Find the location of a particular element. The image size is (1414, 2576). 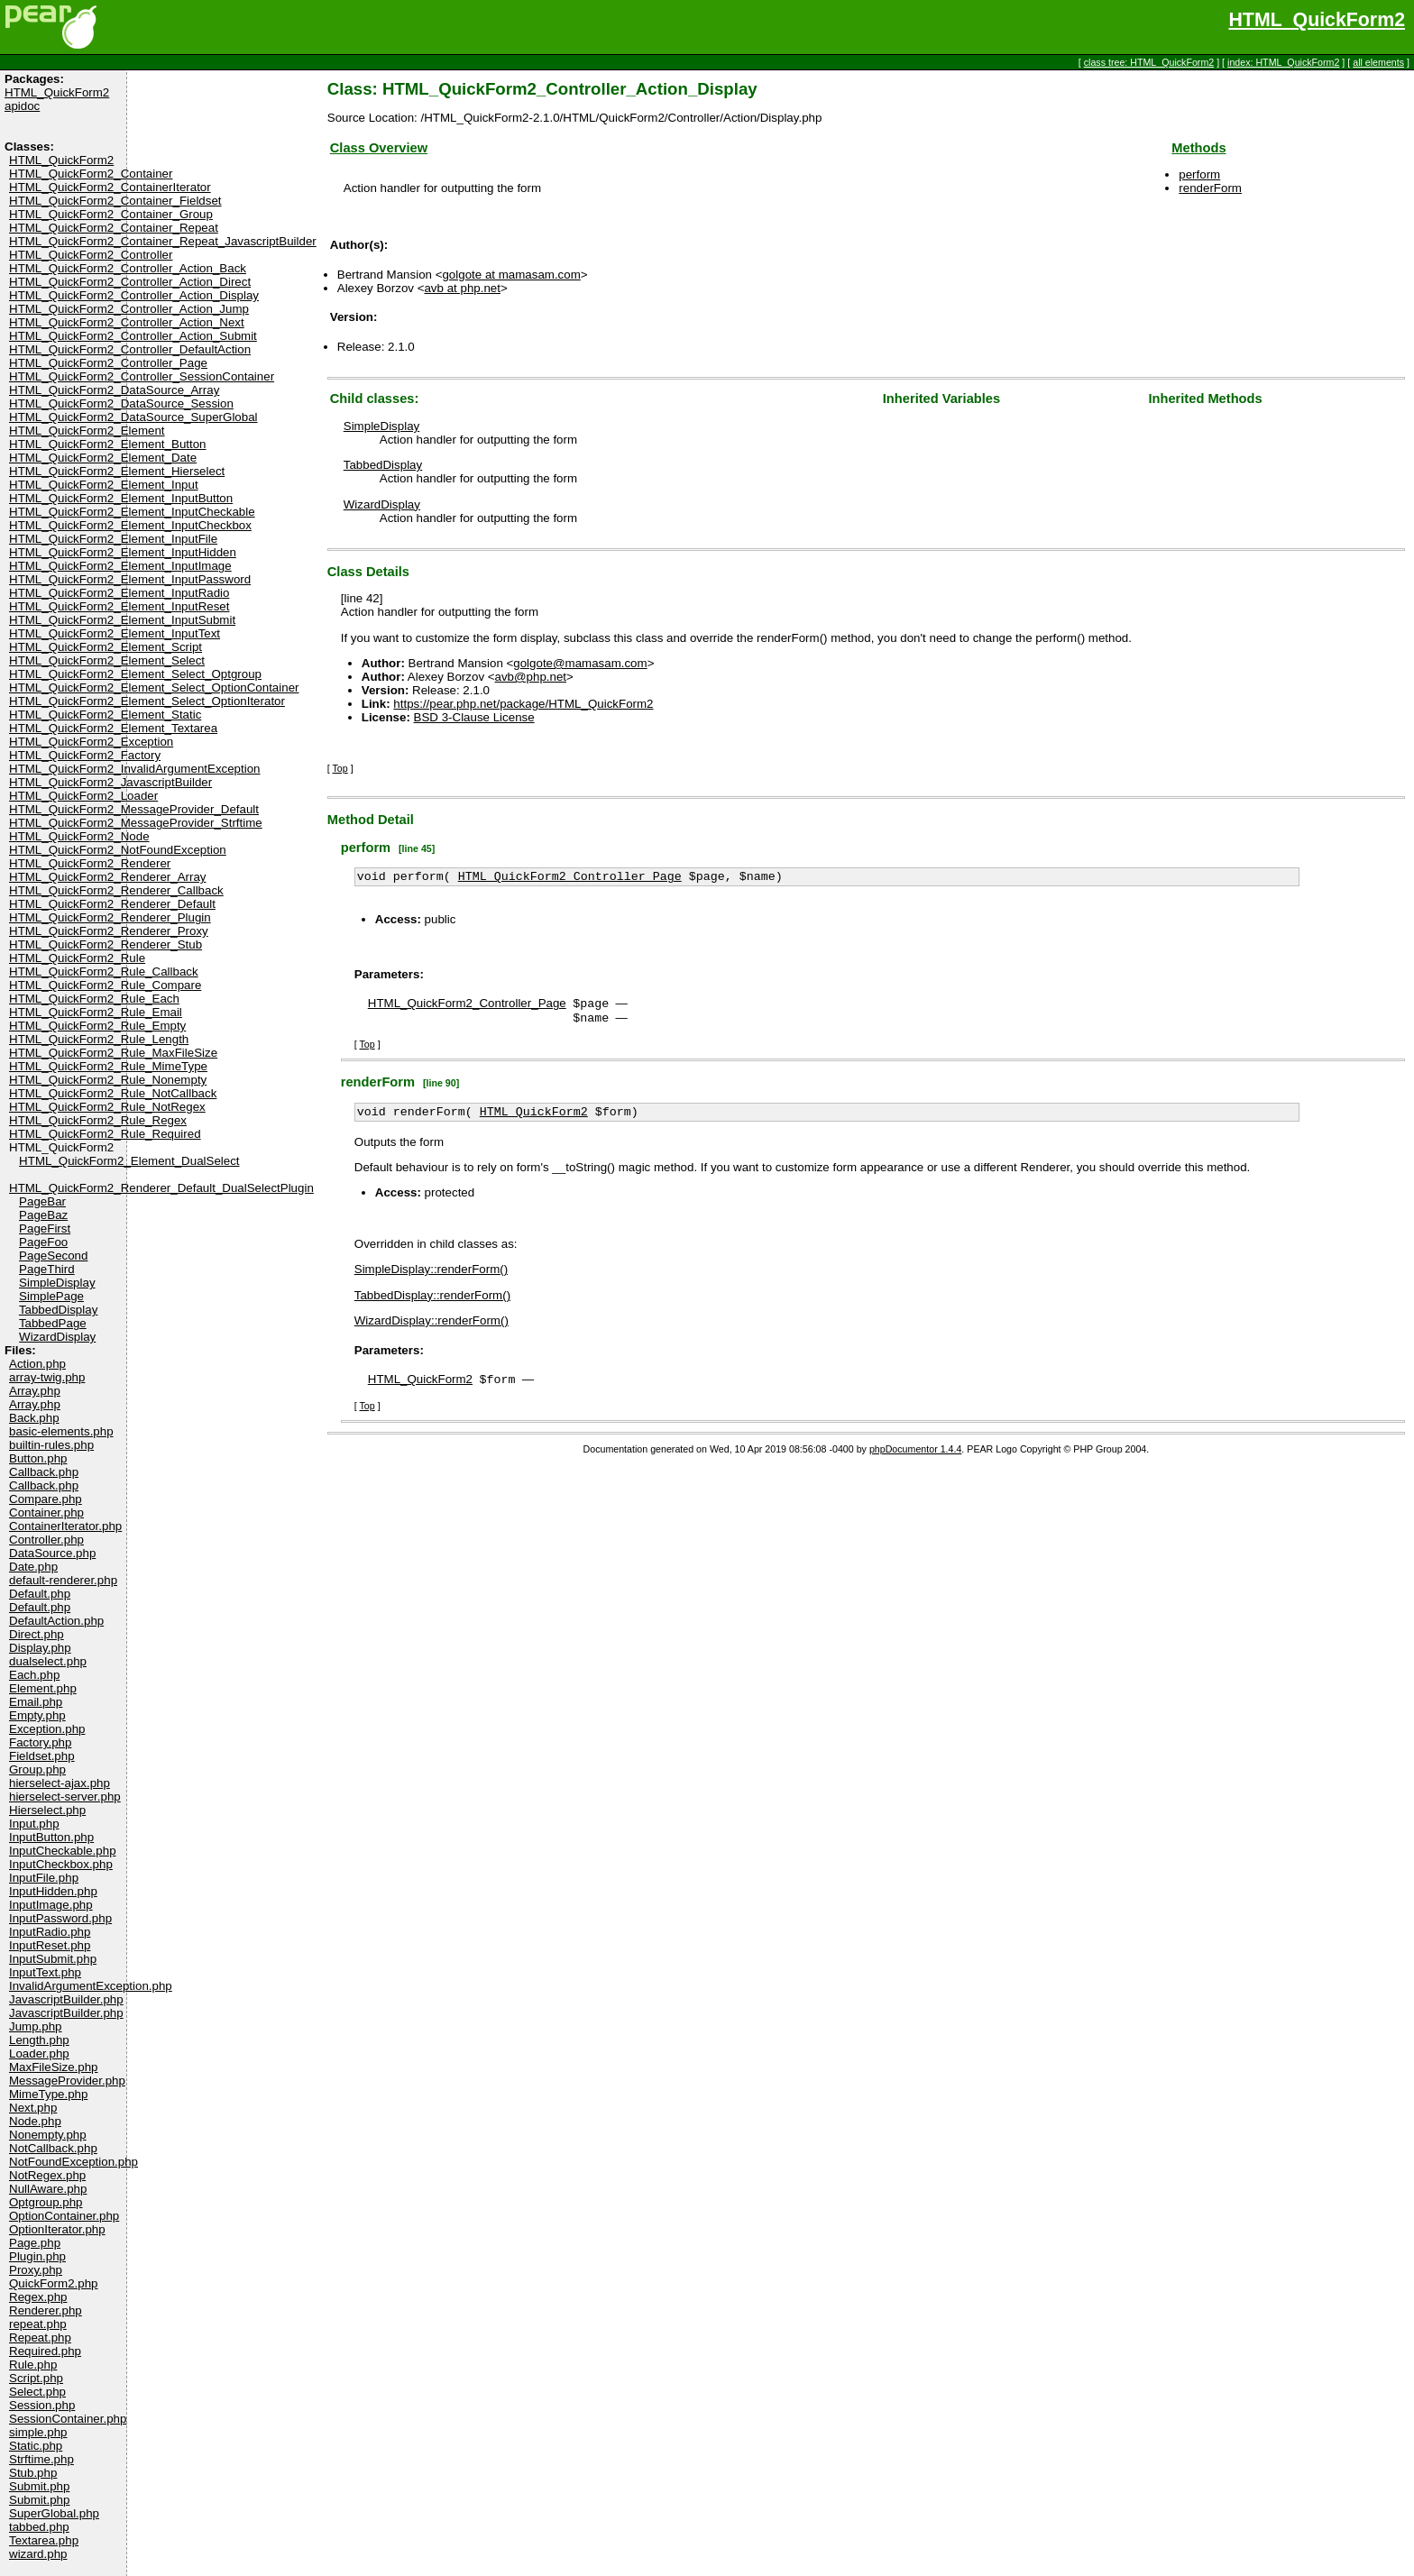

SimpleDisplay::renderForm() is located at coordinates (431, 1278).